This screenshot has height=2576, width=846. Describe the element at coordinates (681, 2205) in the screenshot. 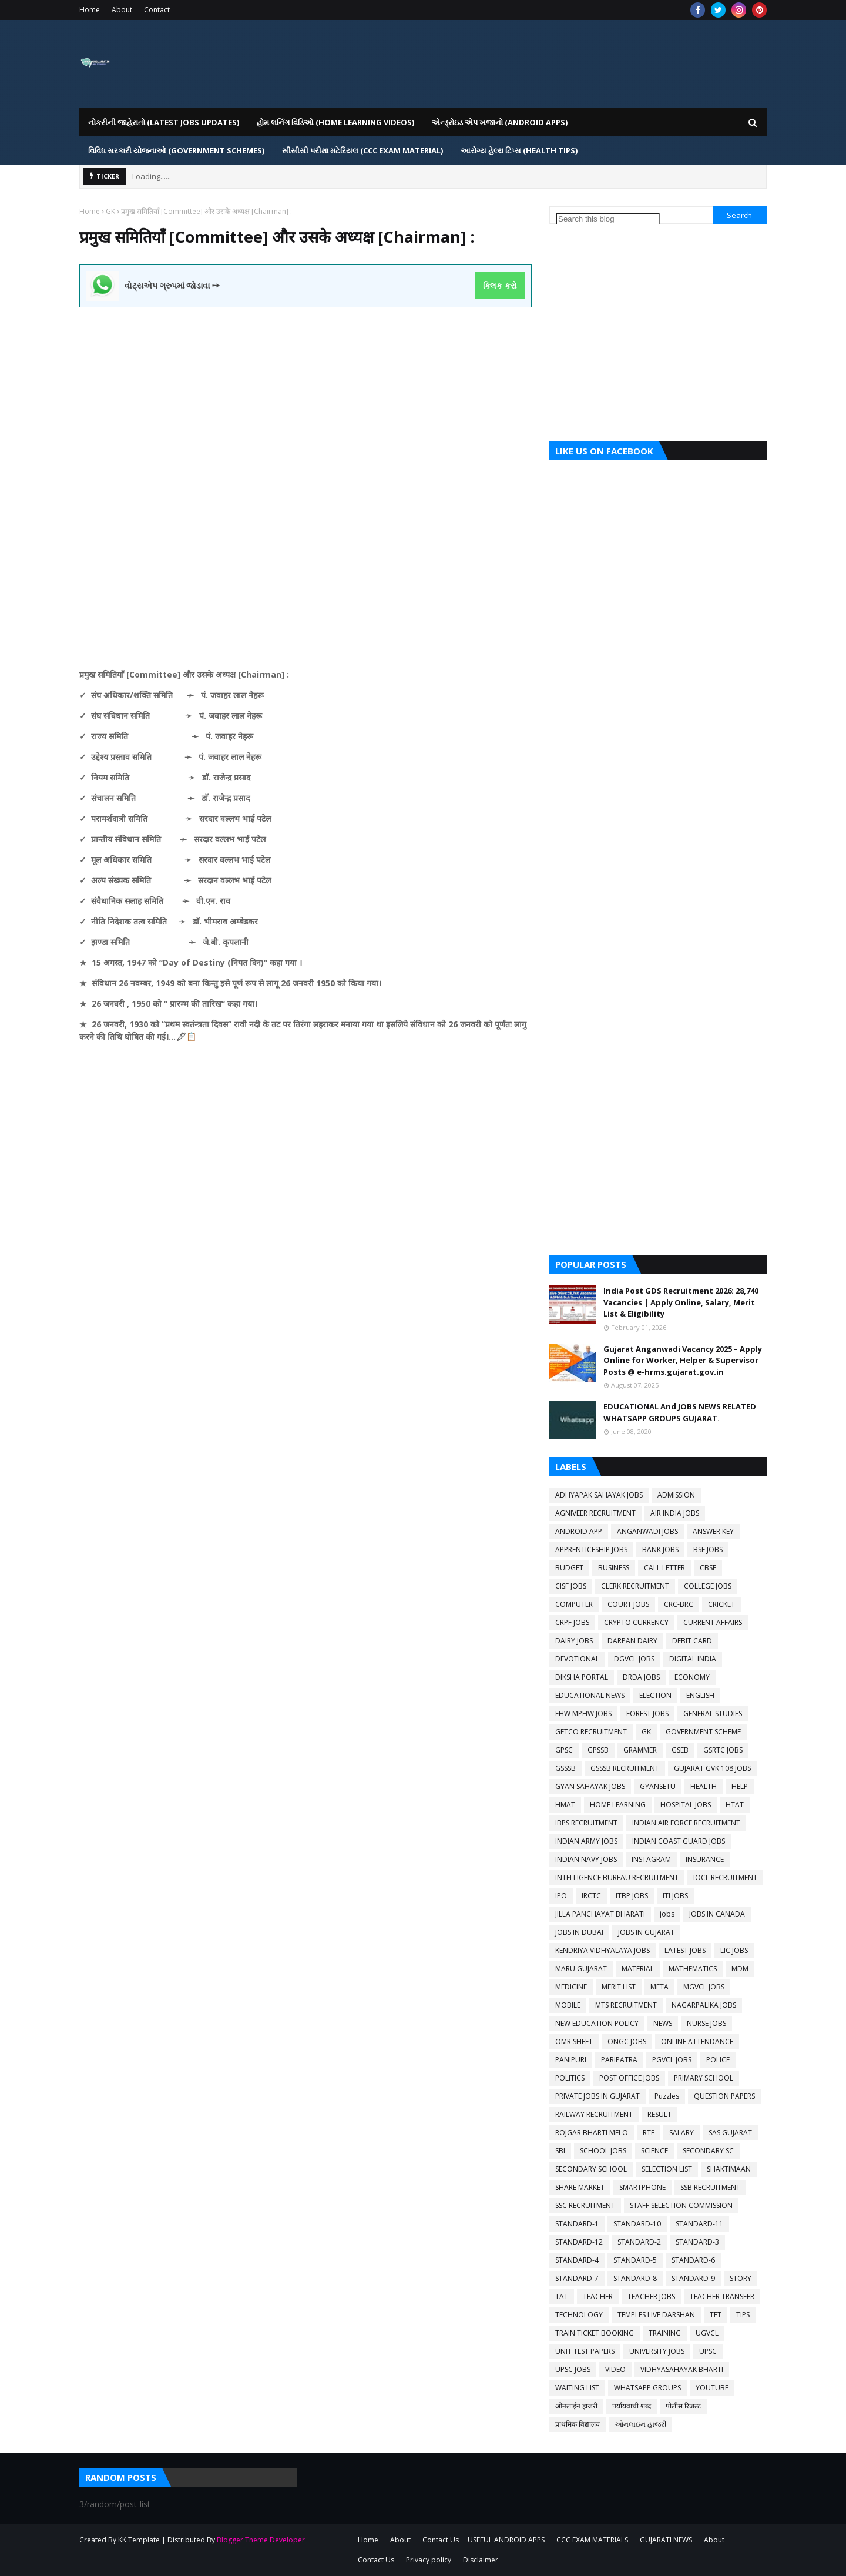

I see `STAFF SELECTION COMMISSION` at that location.